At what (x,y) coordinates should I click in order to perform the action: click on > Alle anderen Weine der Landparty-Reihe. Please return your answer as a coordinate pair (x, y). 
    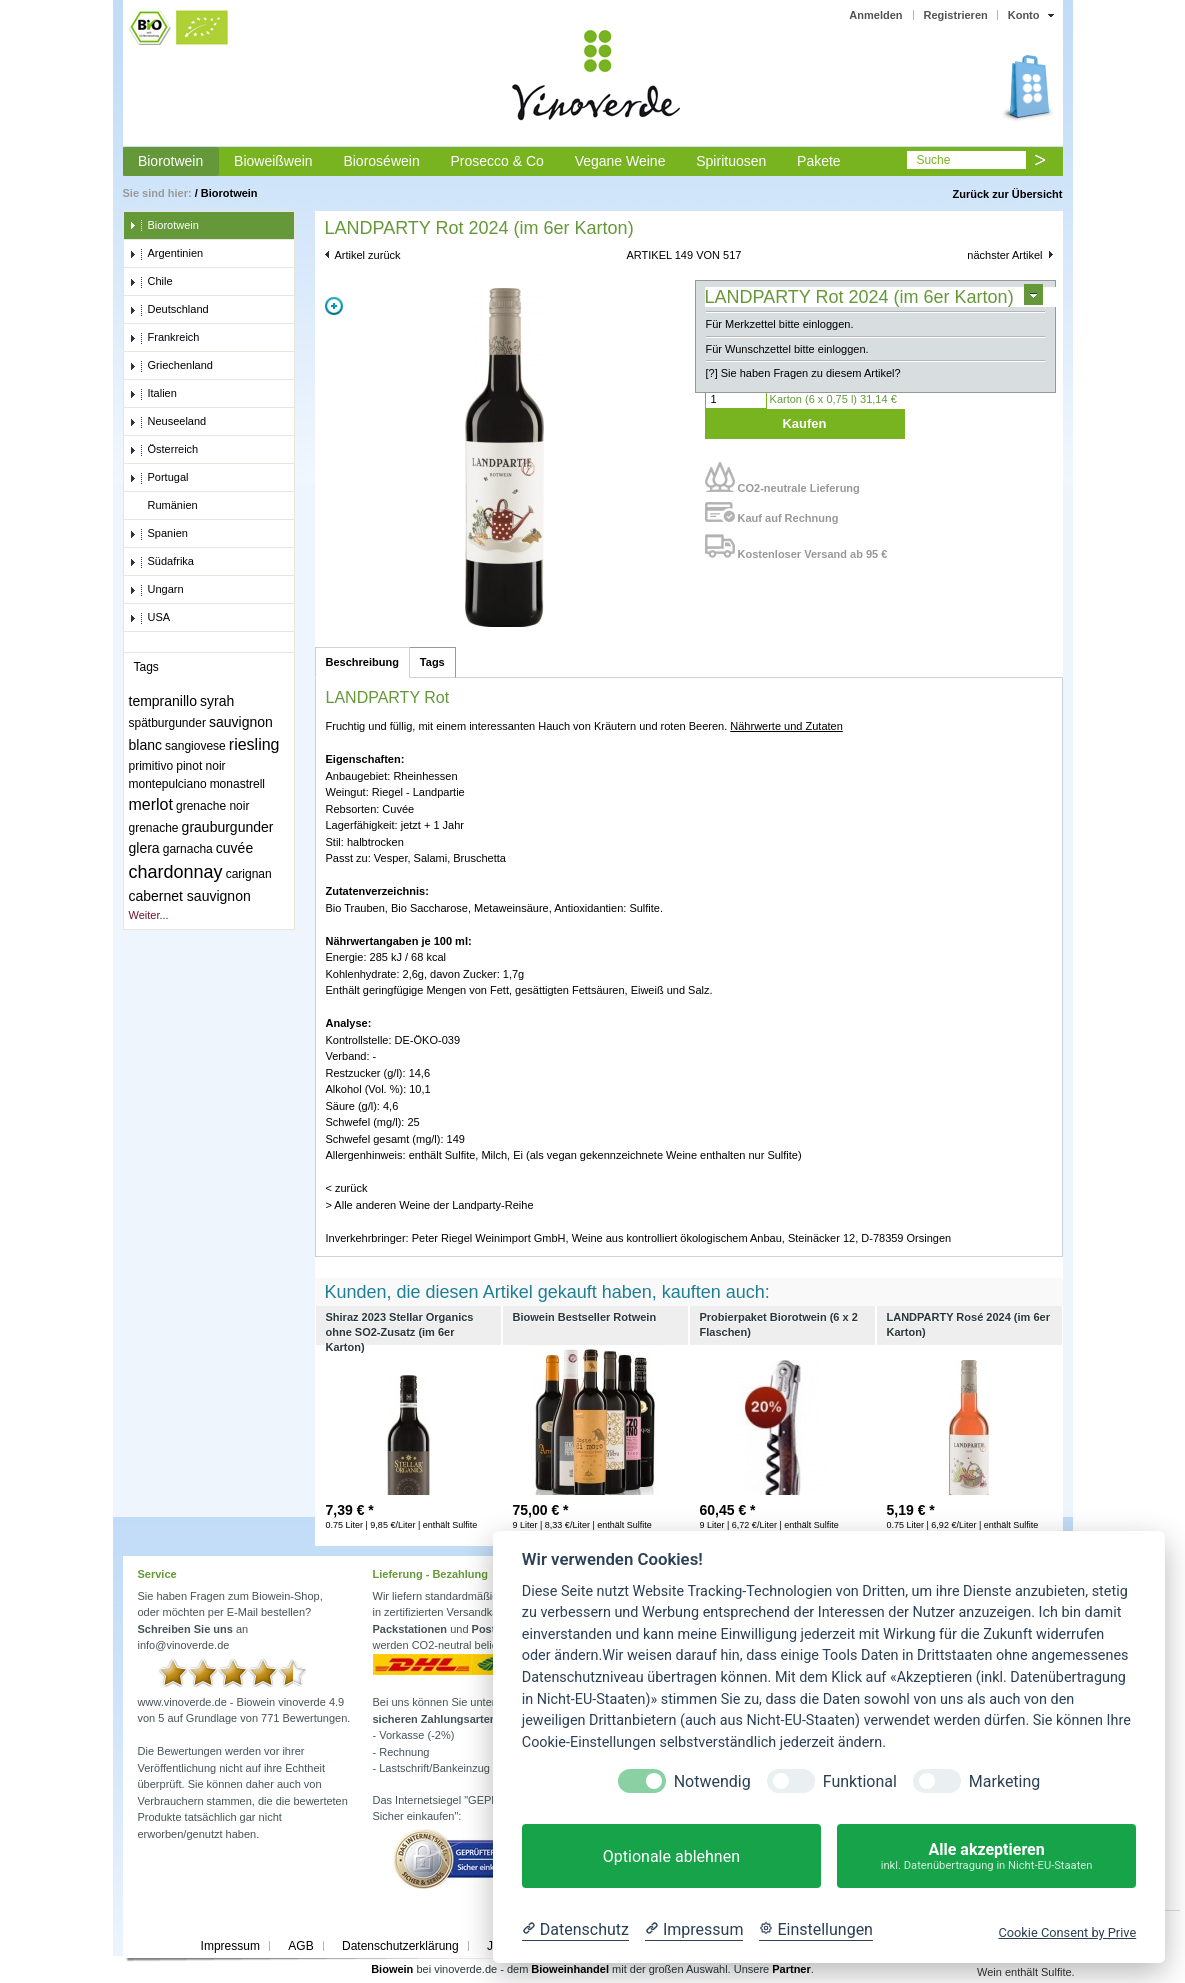
    Looking at the image, I should click on (430, 1205).